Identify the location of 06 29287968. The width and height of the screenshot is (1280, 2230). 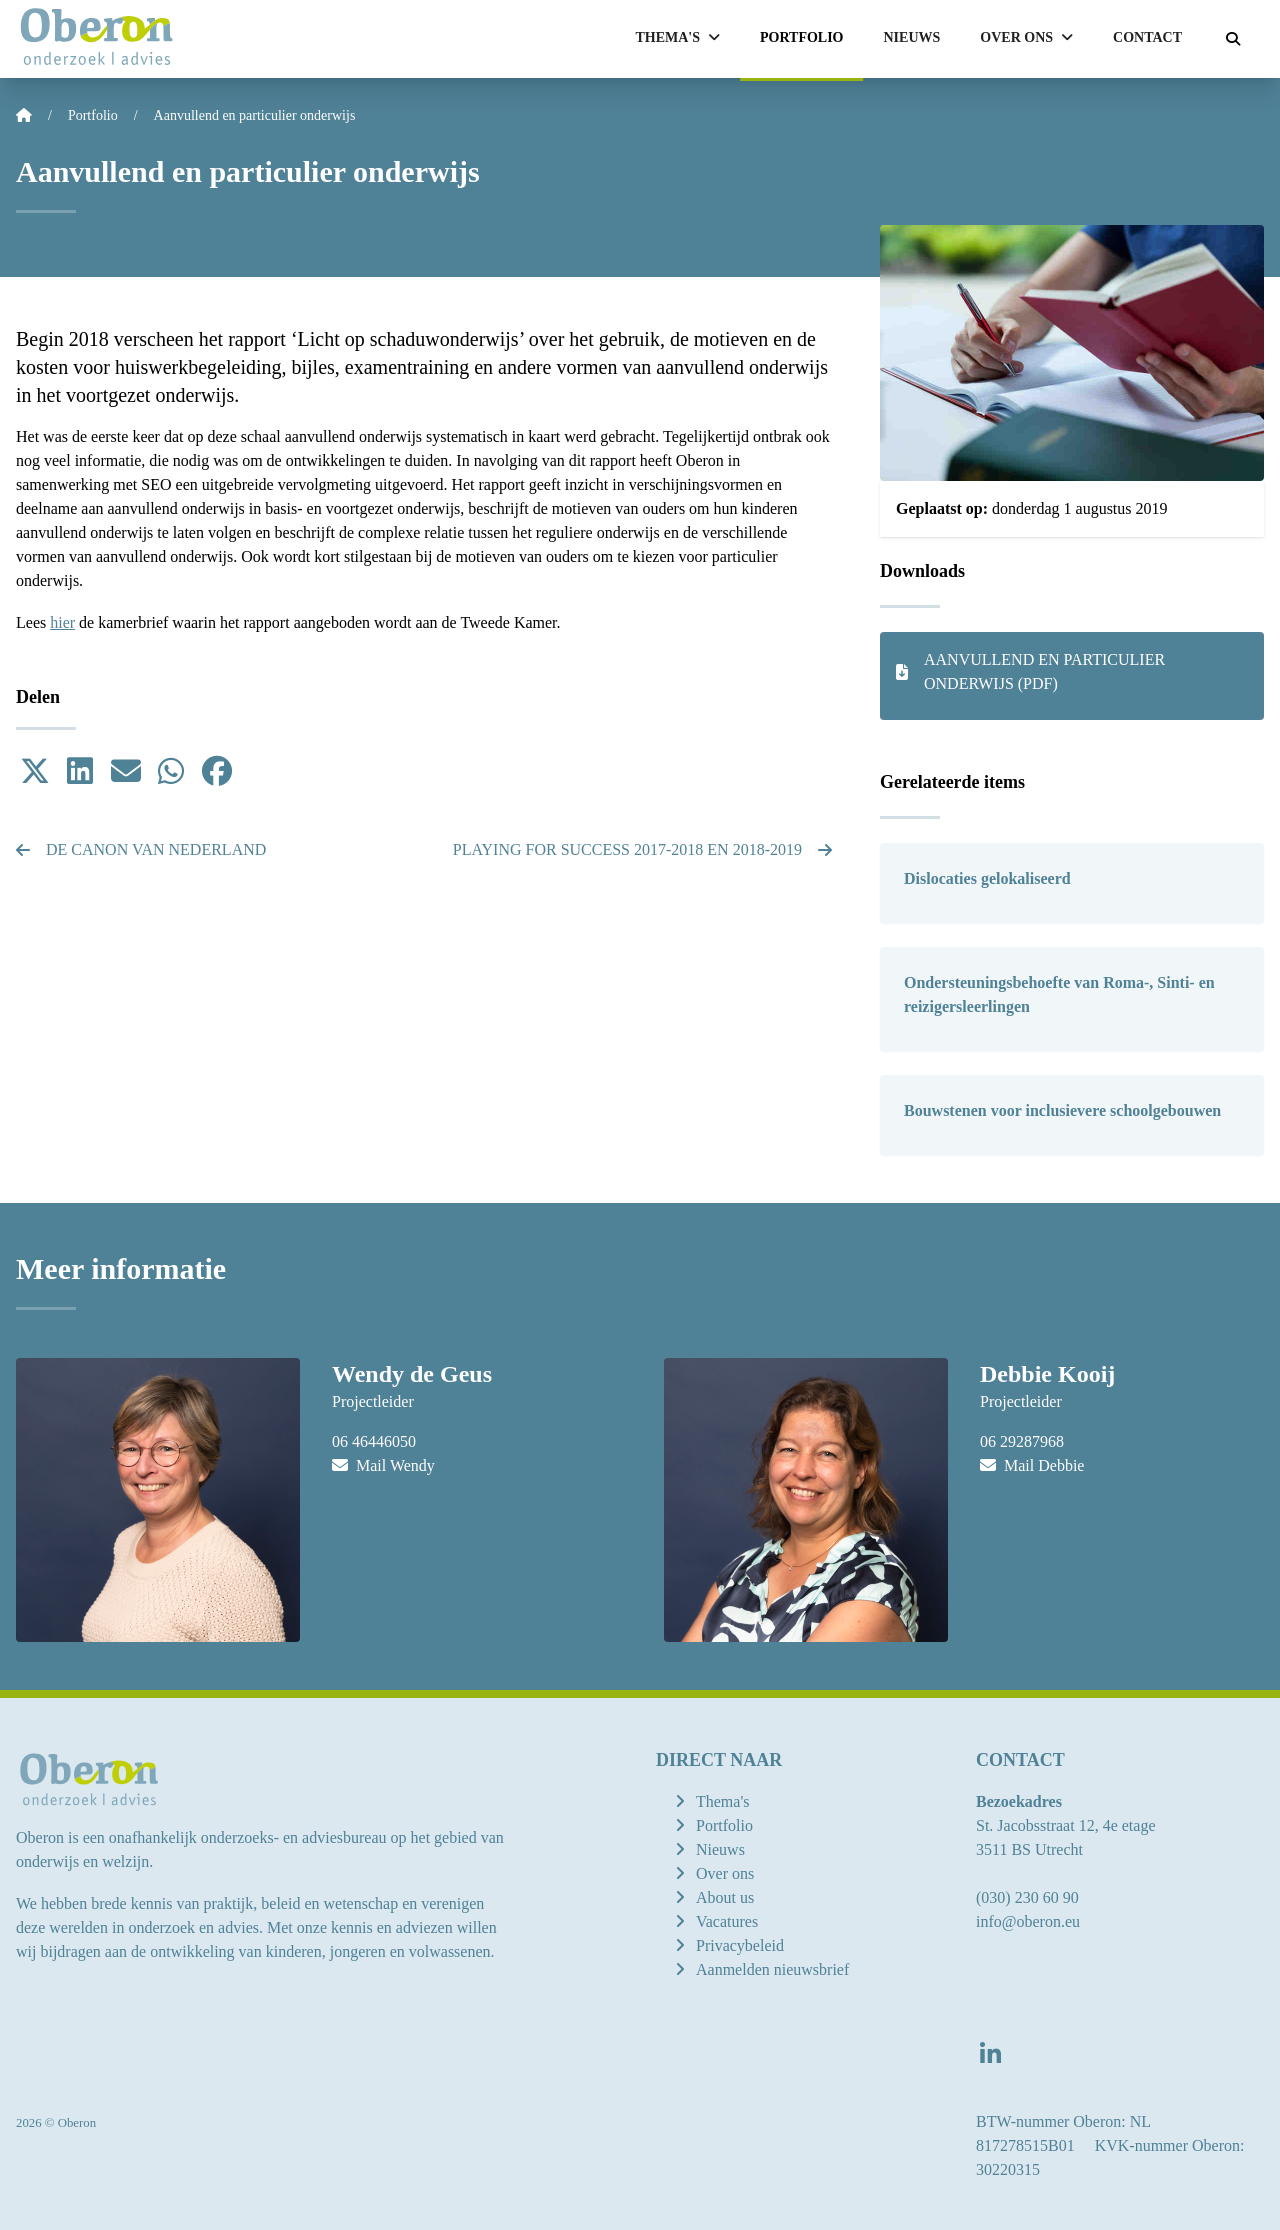
(1022, 1441).